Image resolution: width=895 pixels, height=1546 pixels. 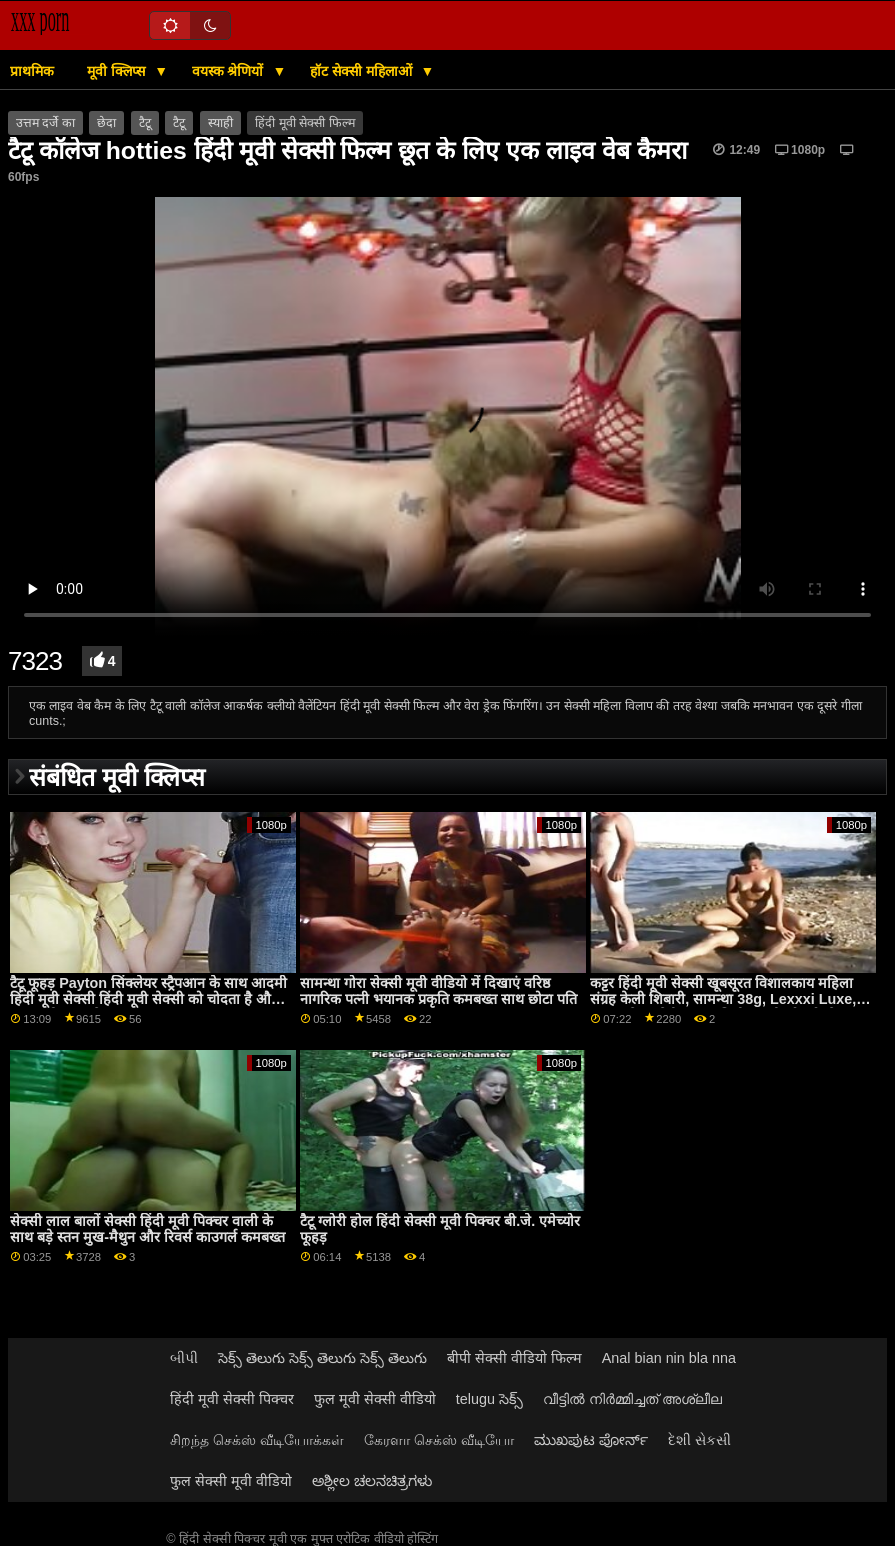 I want to click on सेक्सी लाल बालों सेक्सी हिंदी मूवी पिक्चर वाली के साथ बड़े स्तन मुख-मैथुन और रिवर्स काउगर्ल कमबख्त, so click(x=147, y=1229).